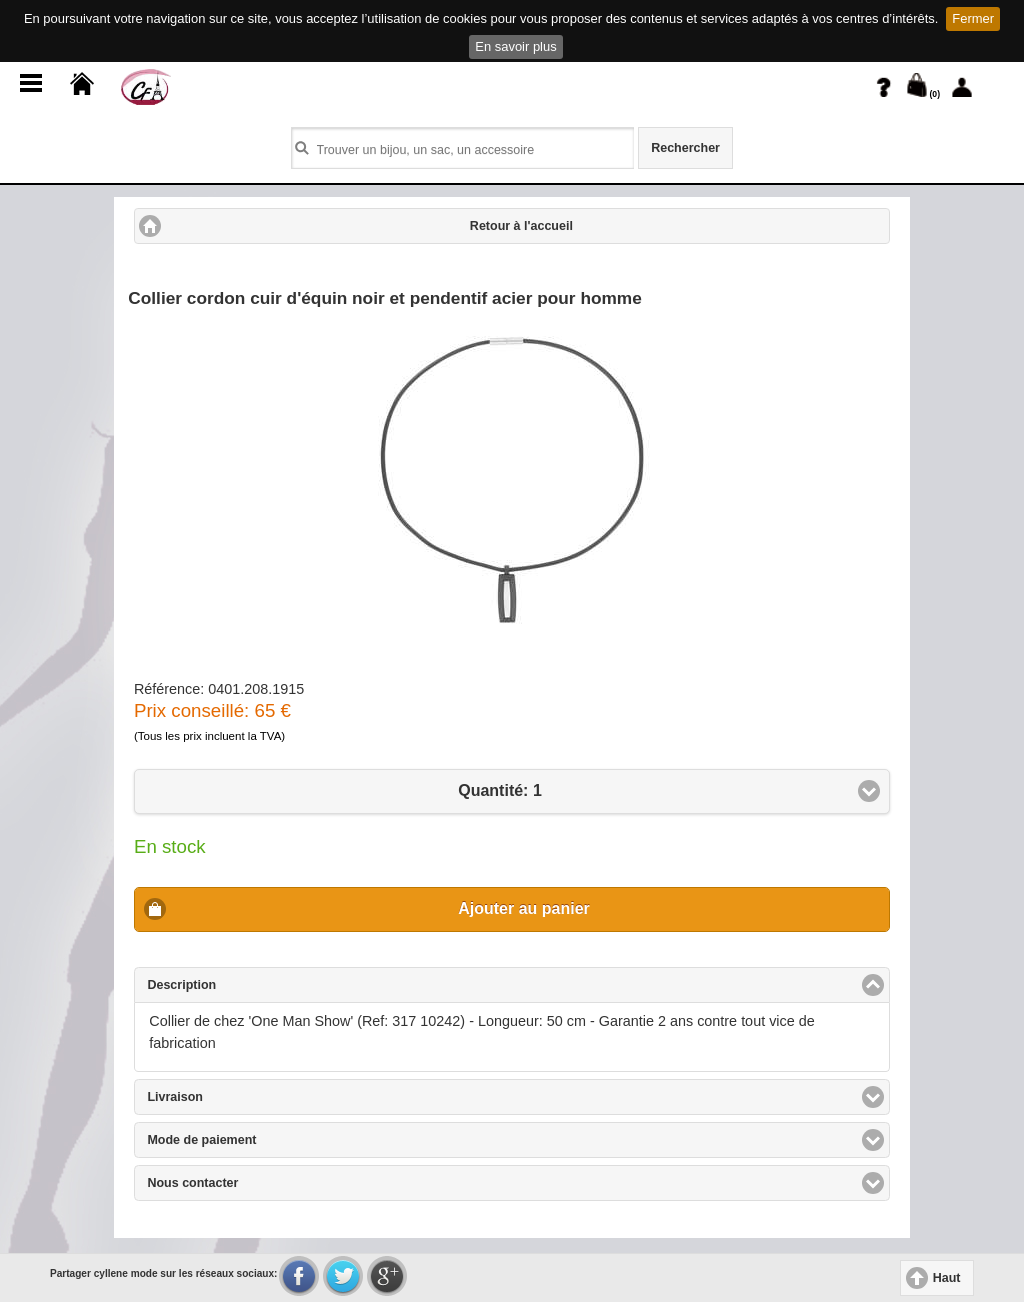 This screenshot has width=1024, height=1302. What do you see at coordinates (685, 148) in the screenshot?
I see `Rechercher` at bounding box center [685, 148].